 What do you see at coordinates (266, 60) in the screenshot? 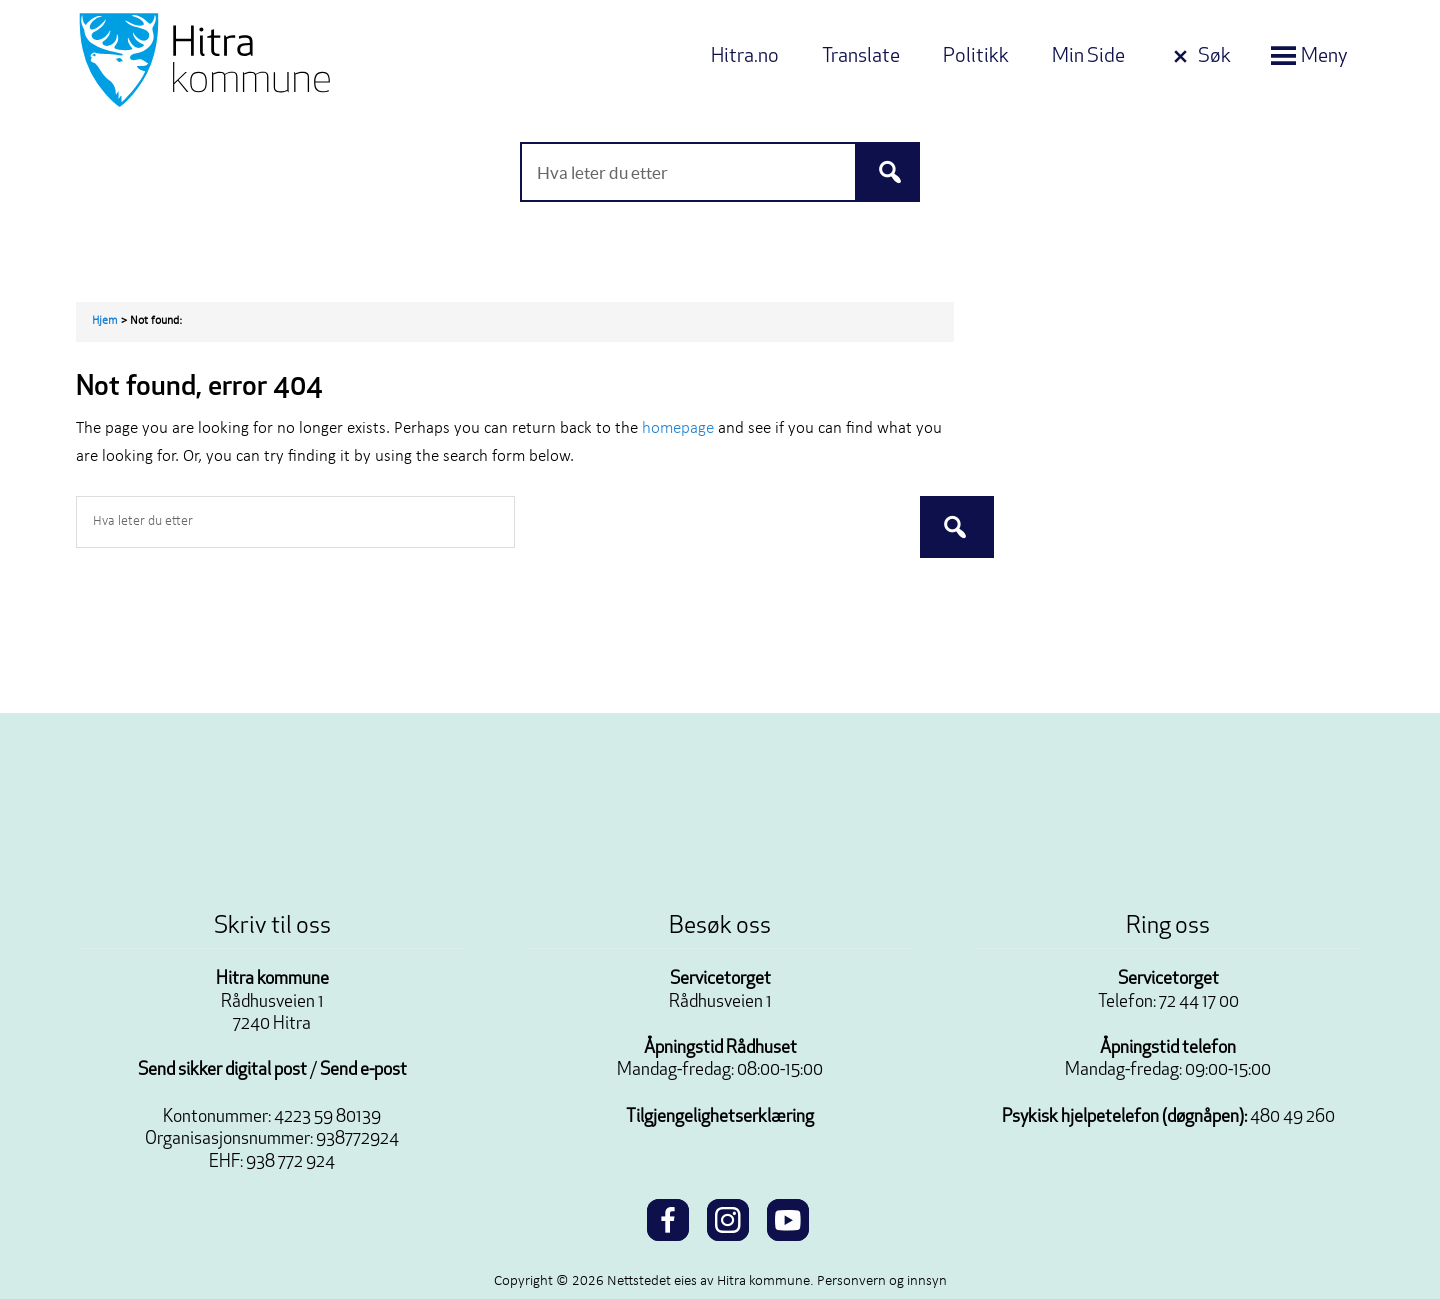
I see `Velkommen til Hitra kommune` at bounding box center [266, 60].